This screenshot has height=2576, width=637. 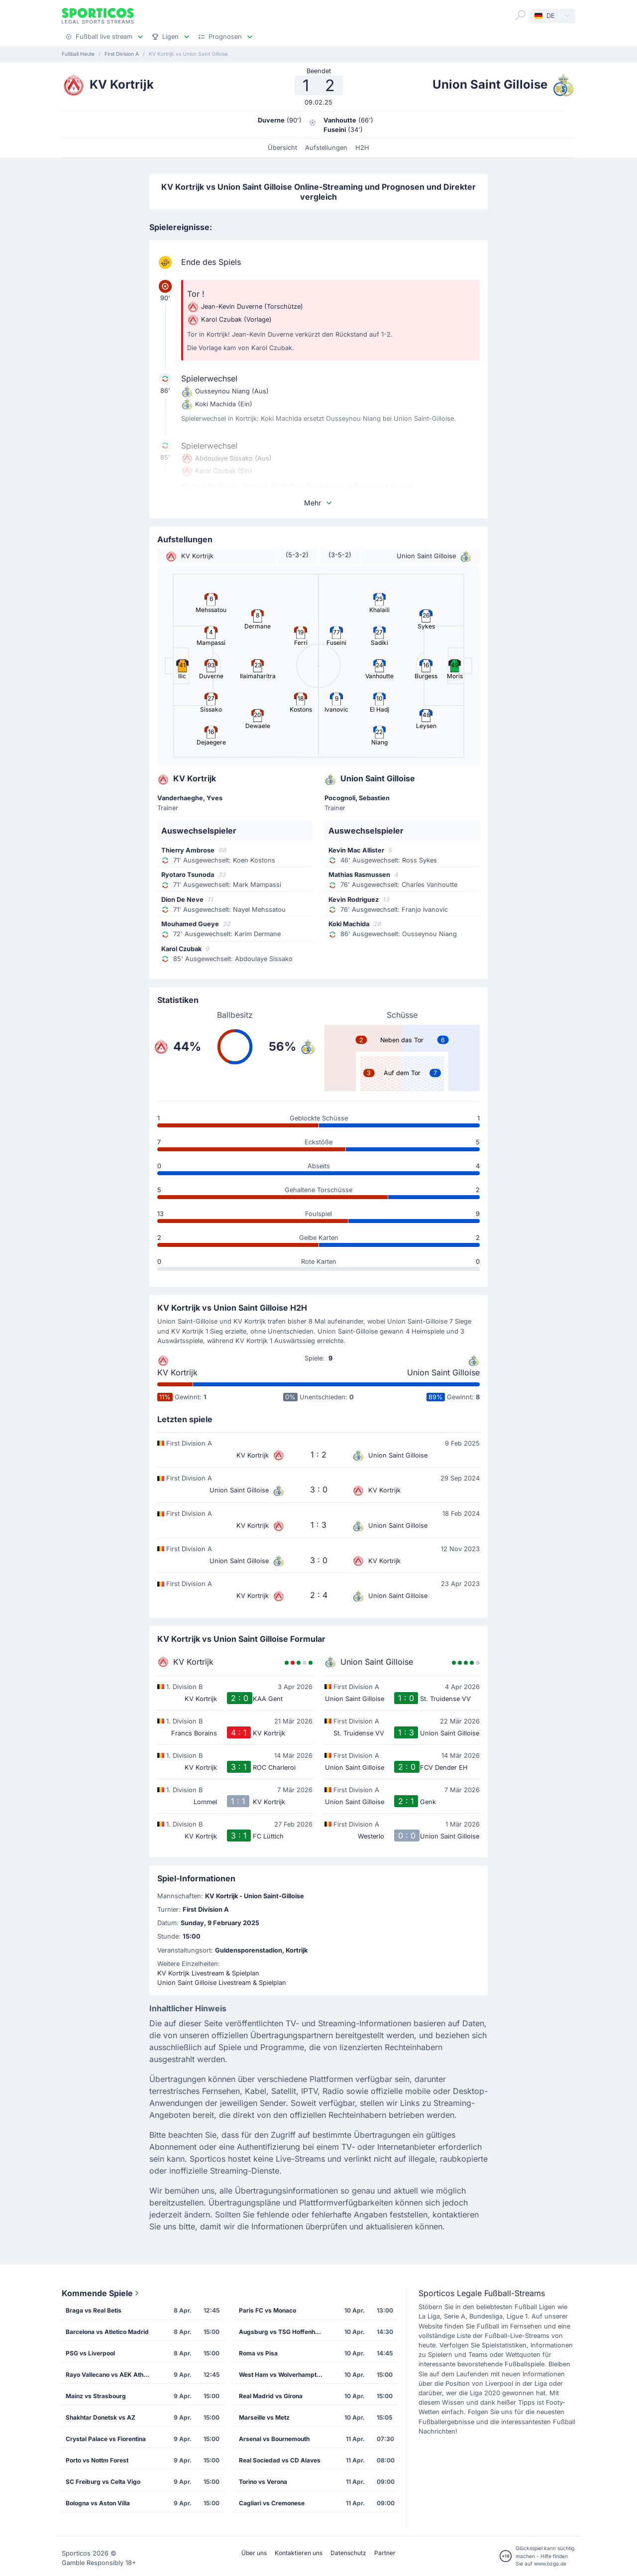 What do you see at coordinates (98, 2503) in the screenshot?
I see `Bologna vs Aston Villa` at bounding box center [98, 2503].